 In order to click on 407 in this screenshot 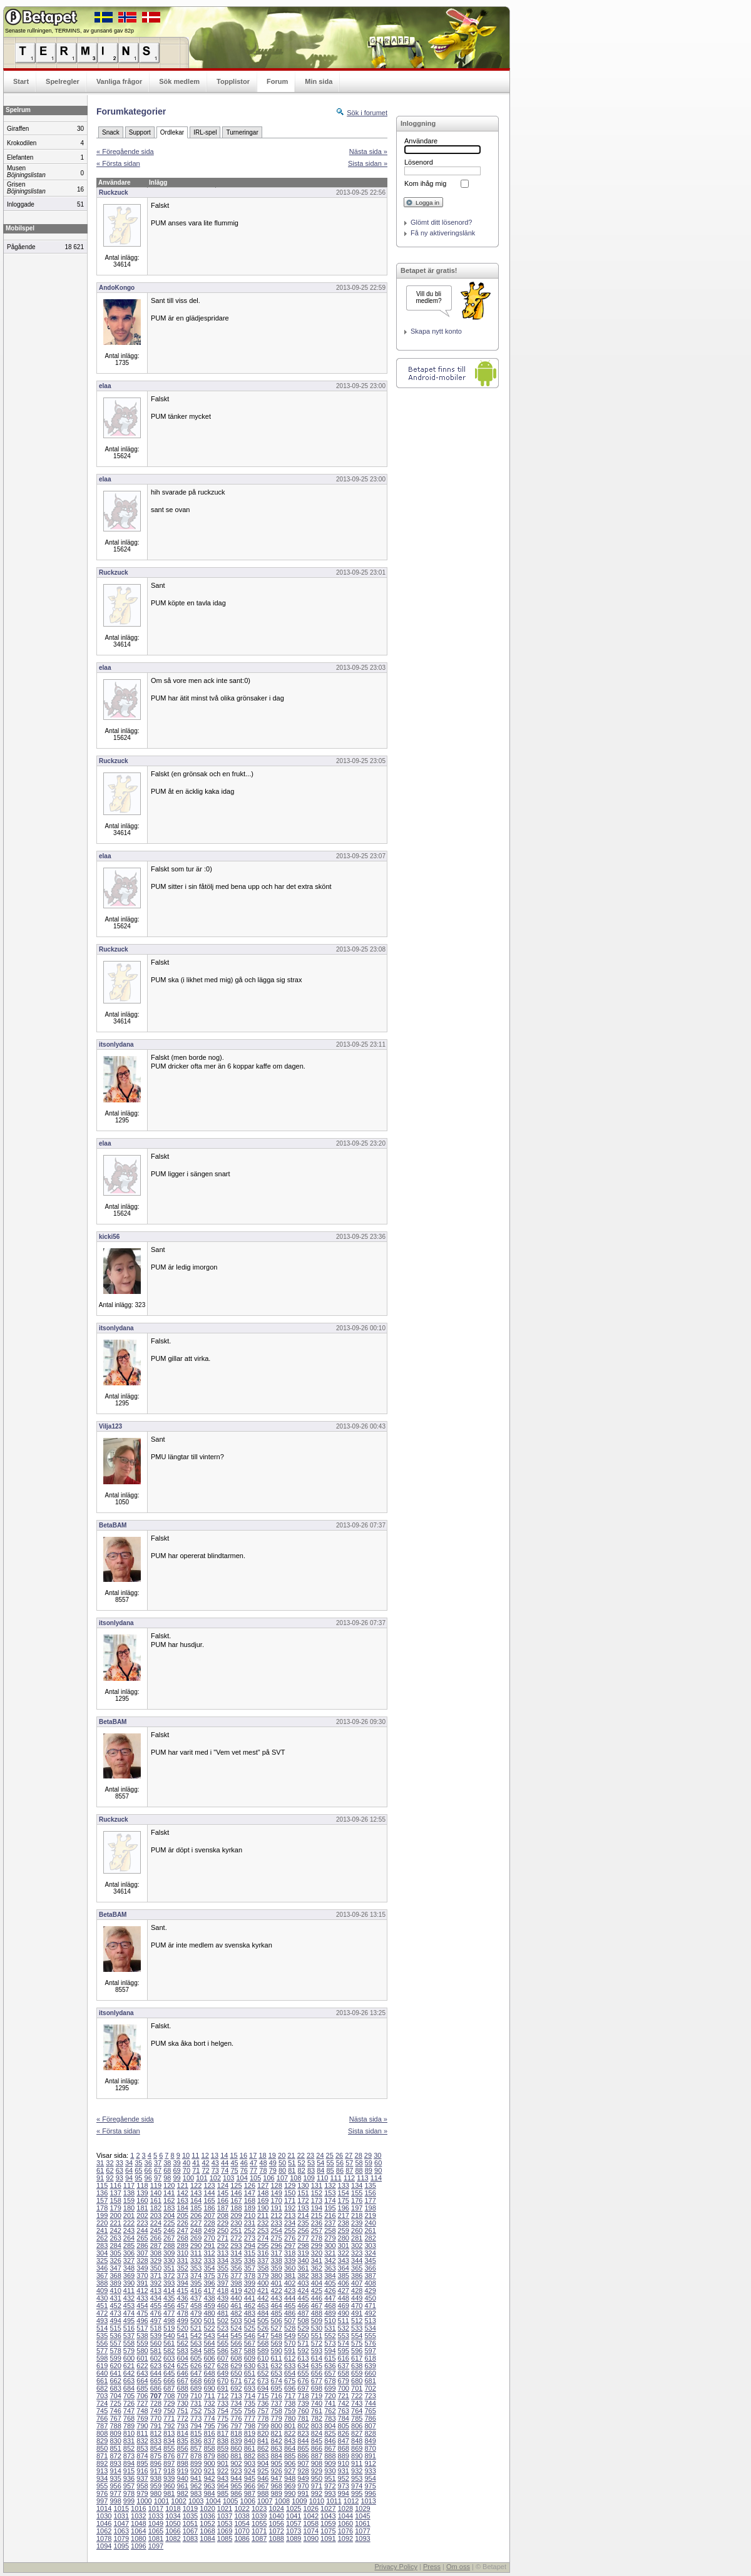, I will do `click(356, 2283)`.